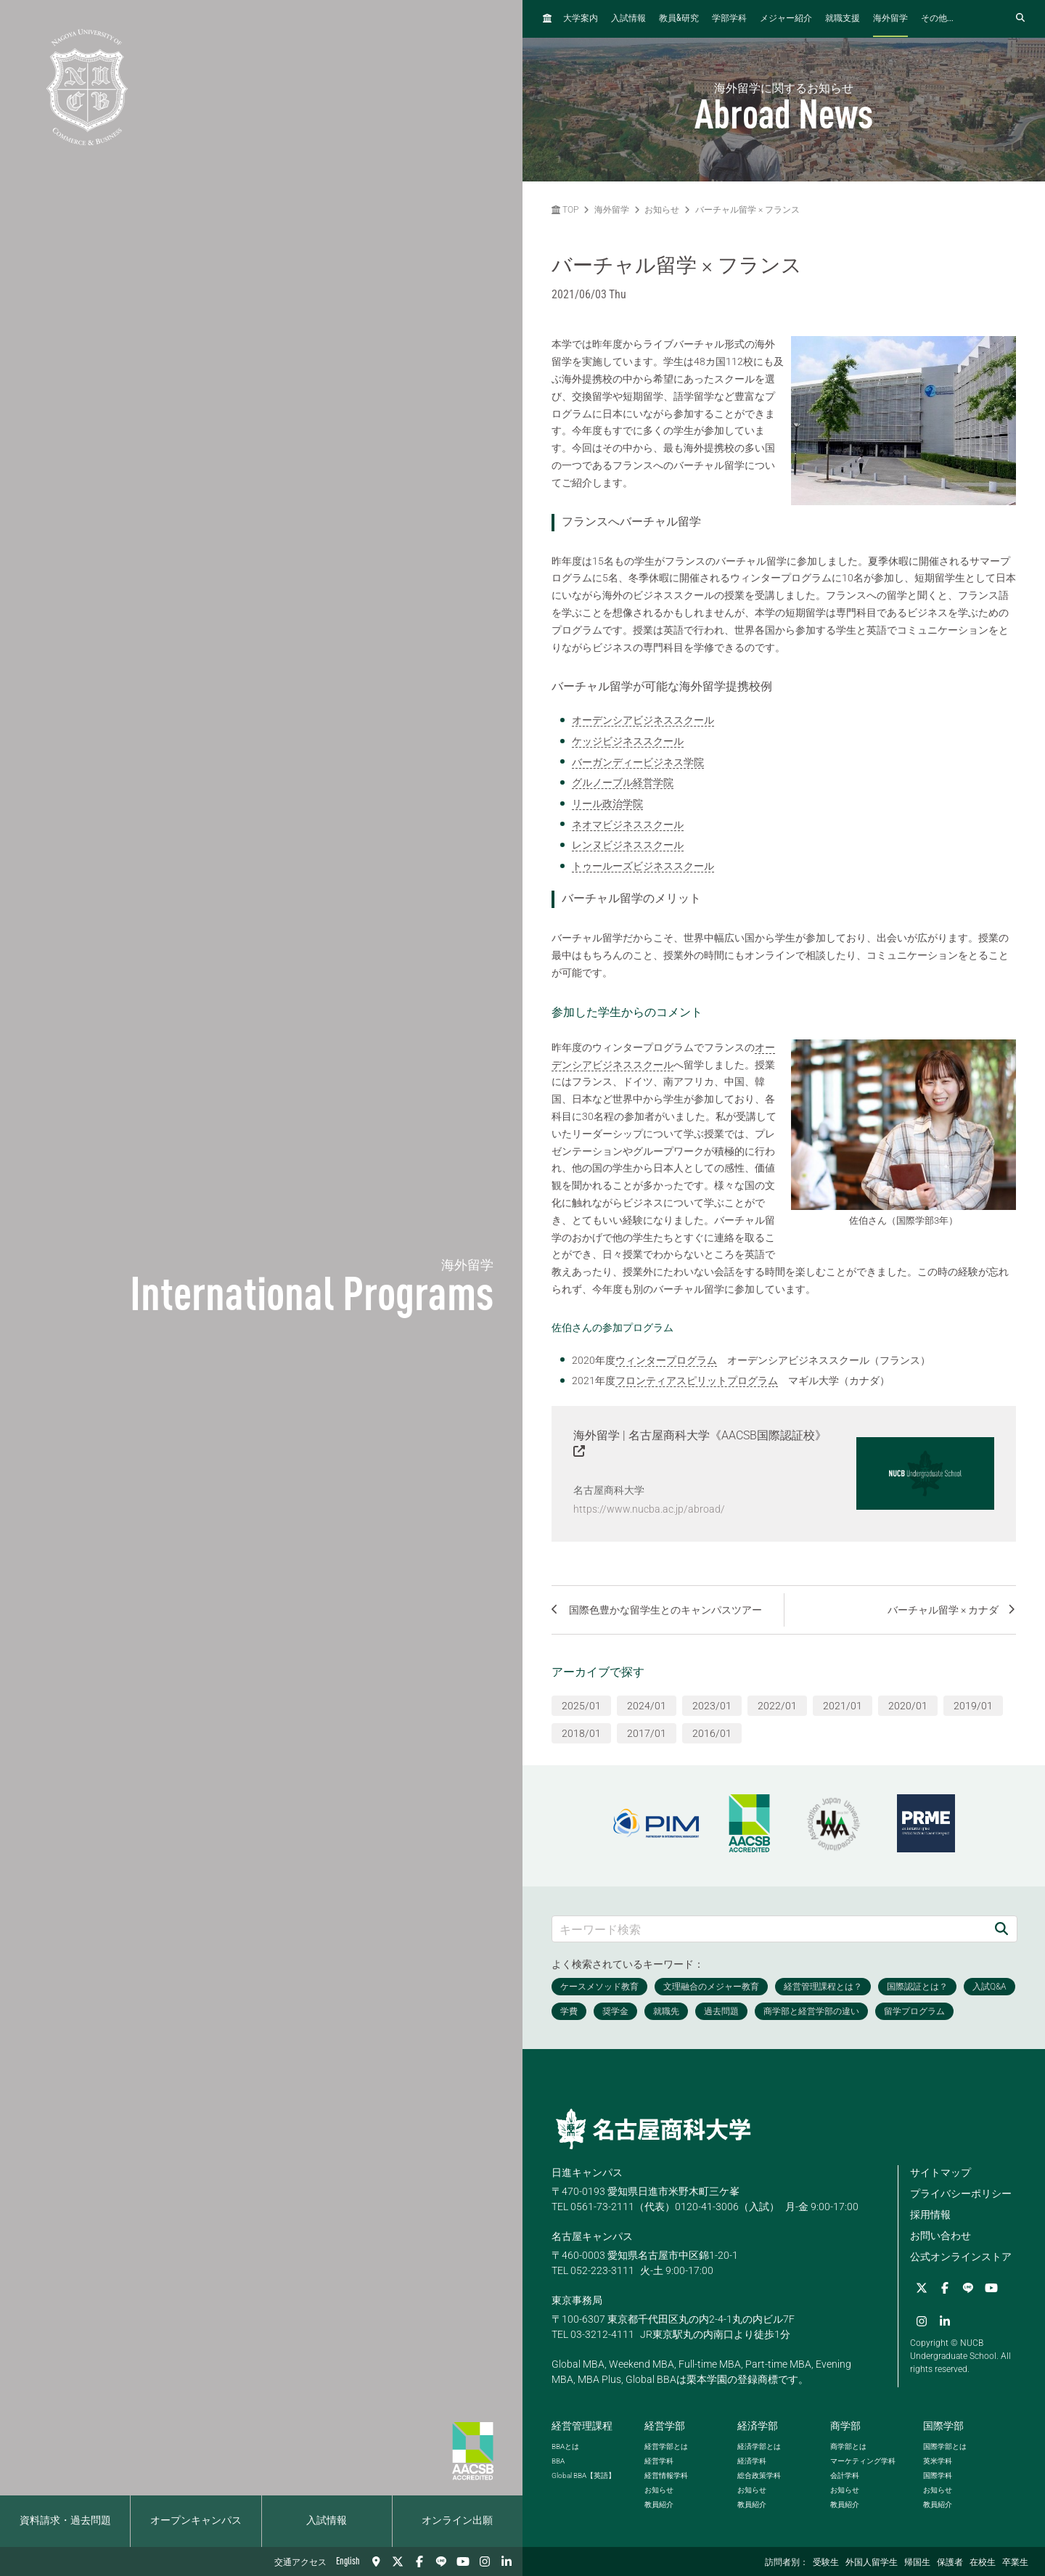 Image resolution: width=1045 pixels, height=2576 pixels. What do you see at coordinates (638, 762) in the screenshot?
I see `バーガンディービジネス学院` at bounding box center [638, 762].